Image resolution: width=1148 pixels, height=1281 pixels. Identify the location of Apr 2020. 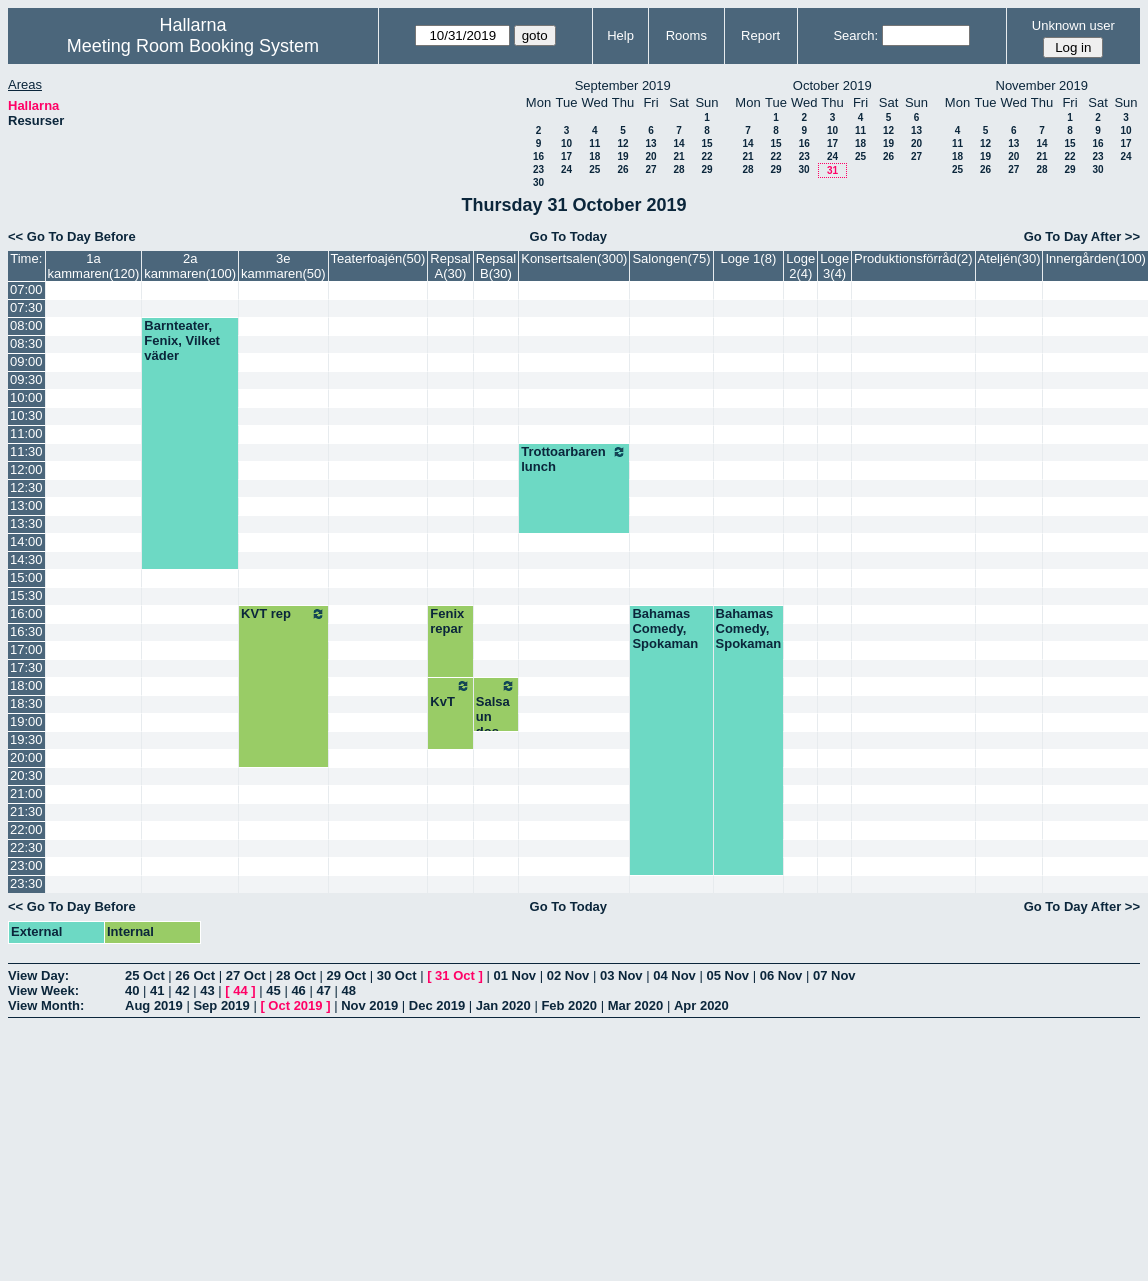
(701, 1005).